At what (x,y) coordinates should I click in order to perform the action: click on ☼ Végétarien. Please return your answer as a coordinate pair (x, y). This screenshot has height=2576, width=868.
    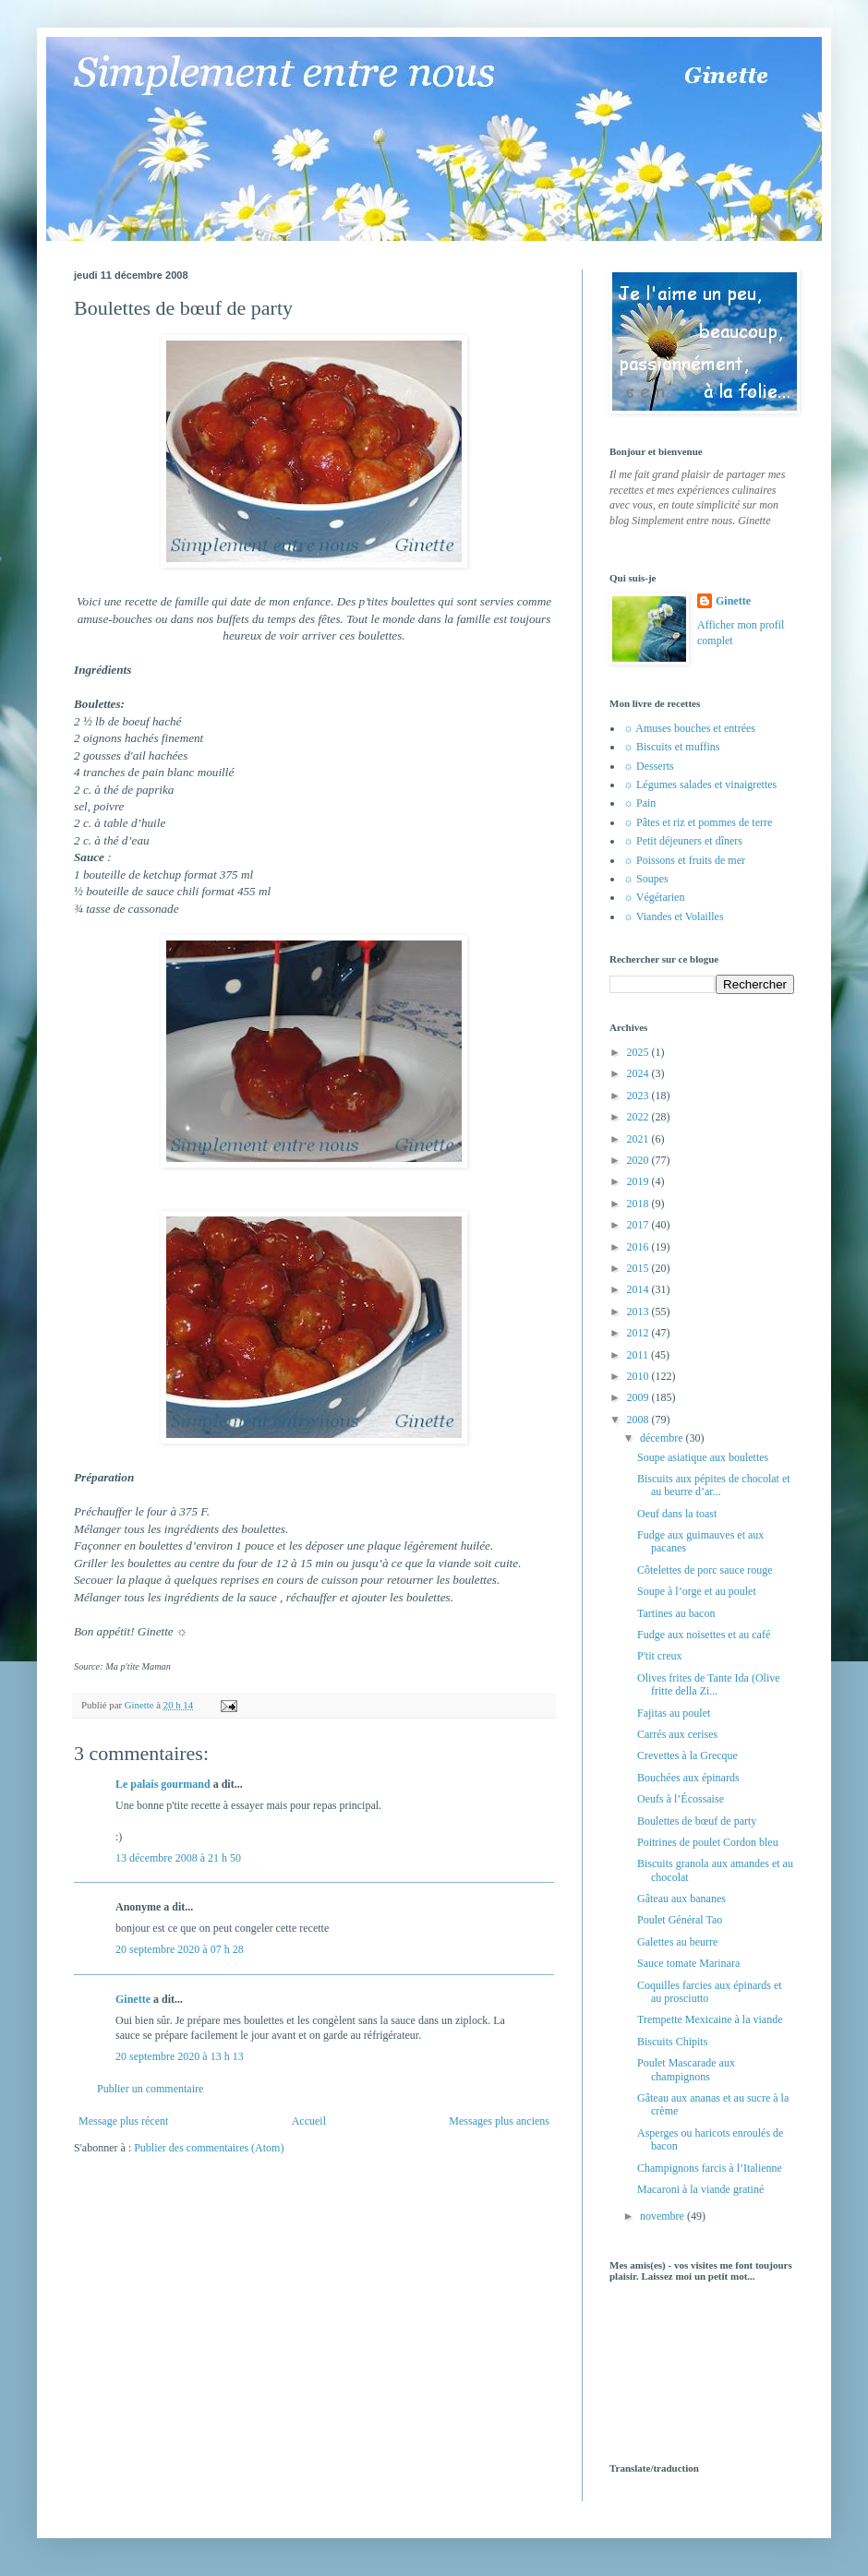
    Looking at the image, I should click on (653, 897).